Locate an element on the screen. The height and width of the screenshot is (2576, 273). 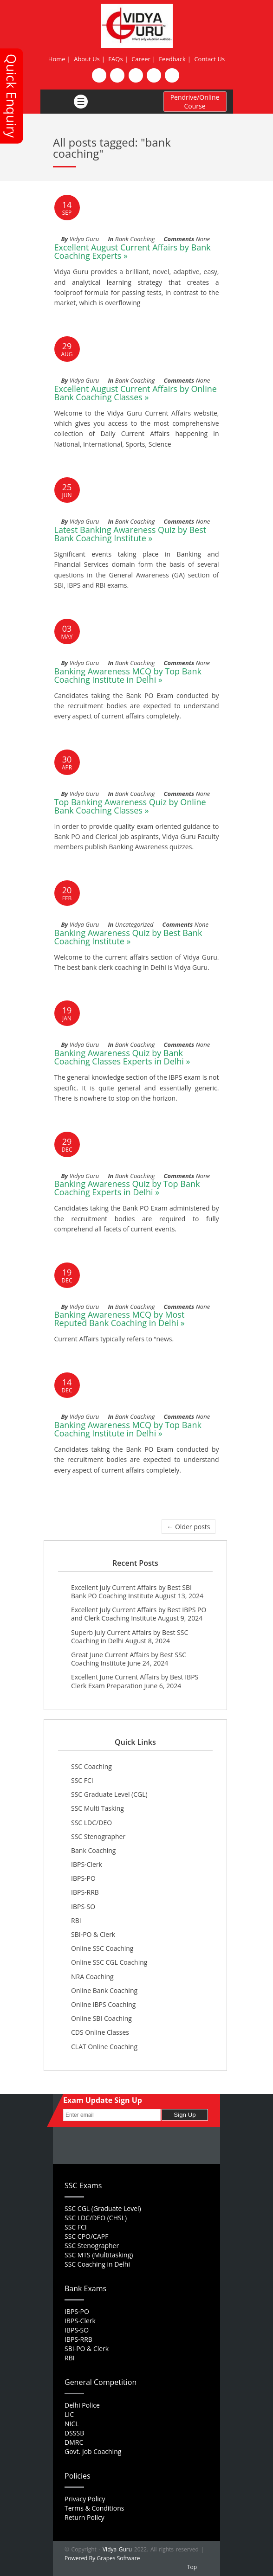
SSC Coaching is located at coordinates (91, 1766).